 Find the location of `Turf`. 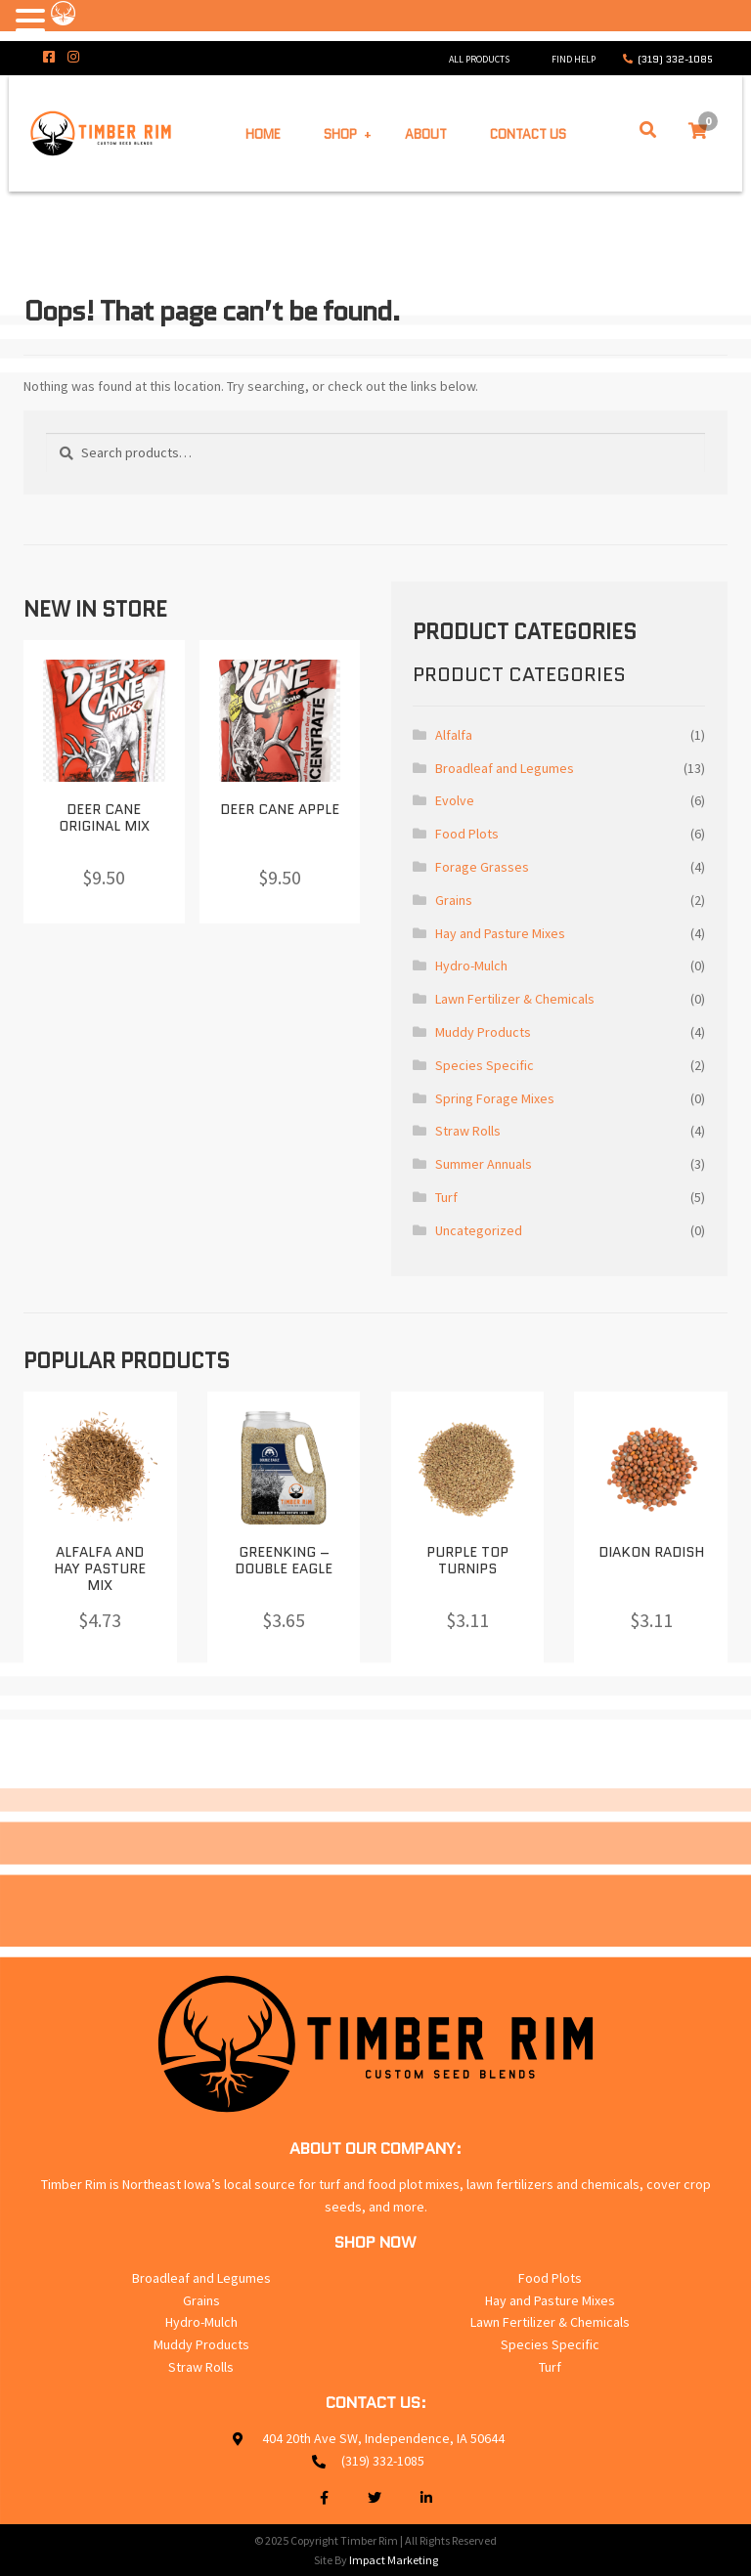

Turf is located at coordinates (446, 1197).